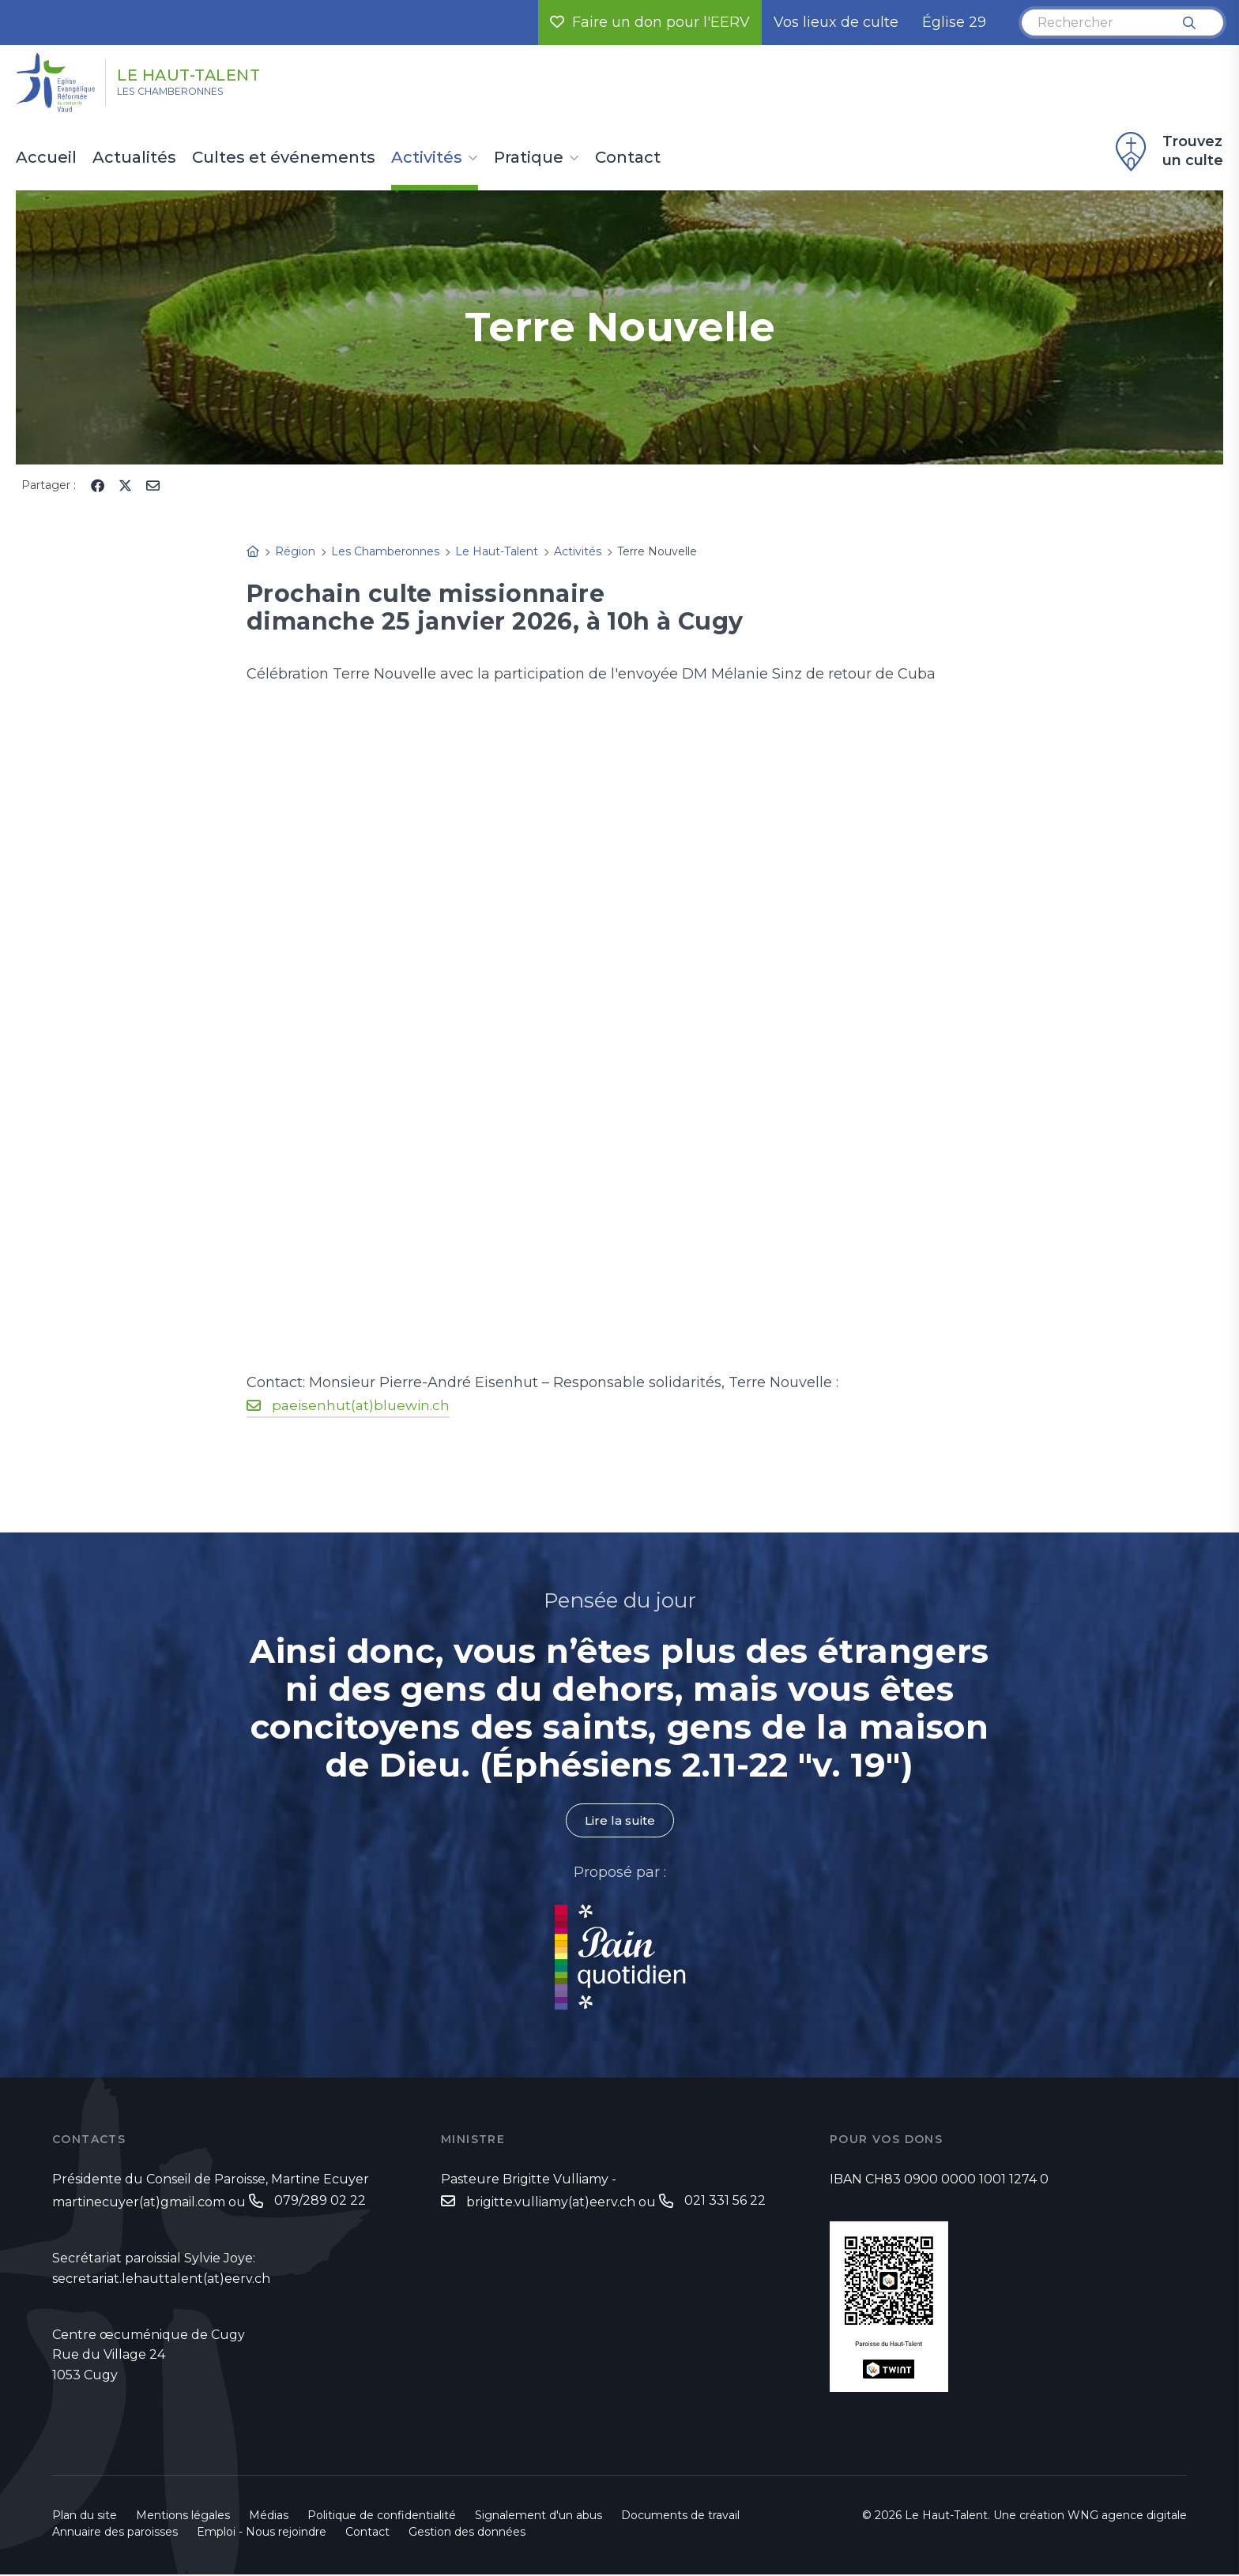 Image resolution: width=1239 pixels, height=2576 pixels. I want to click on Documents de travail, so click(680, 2517).